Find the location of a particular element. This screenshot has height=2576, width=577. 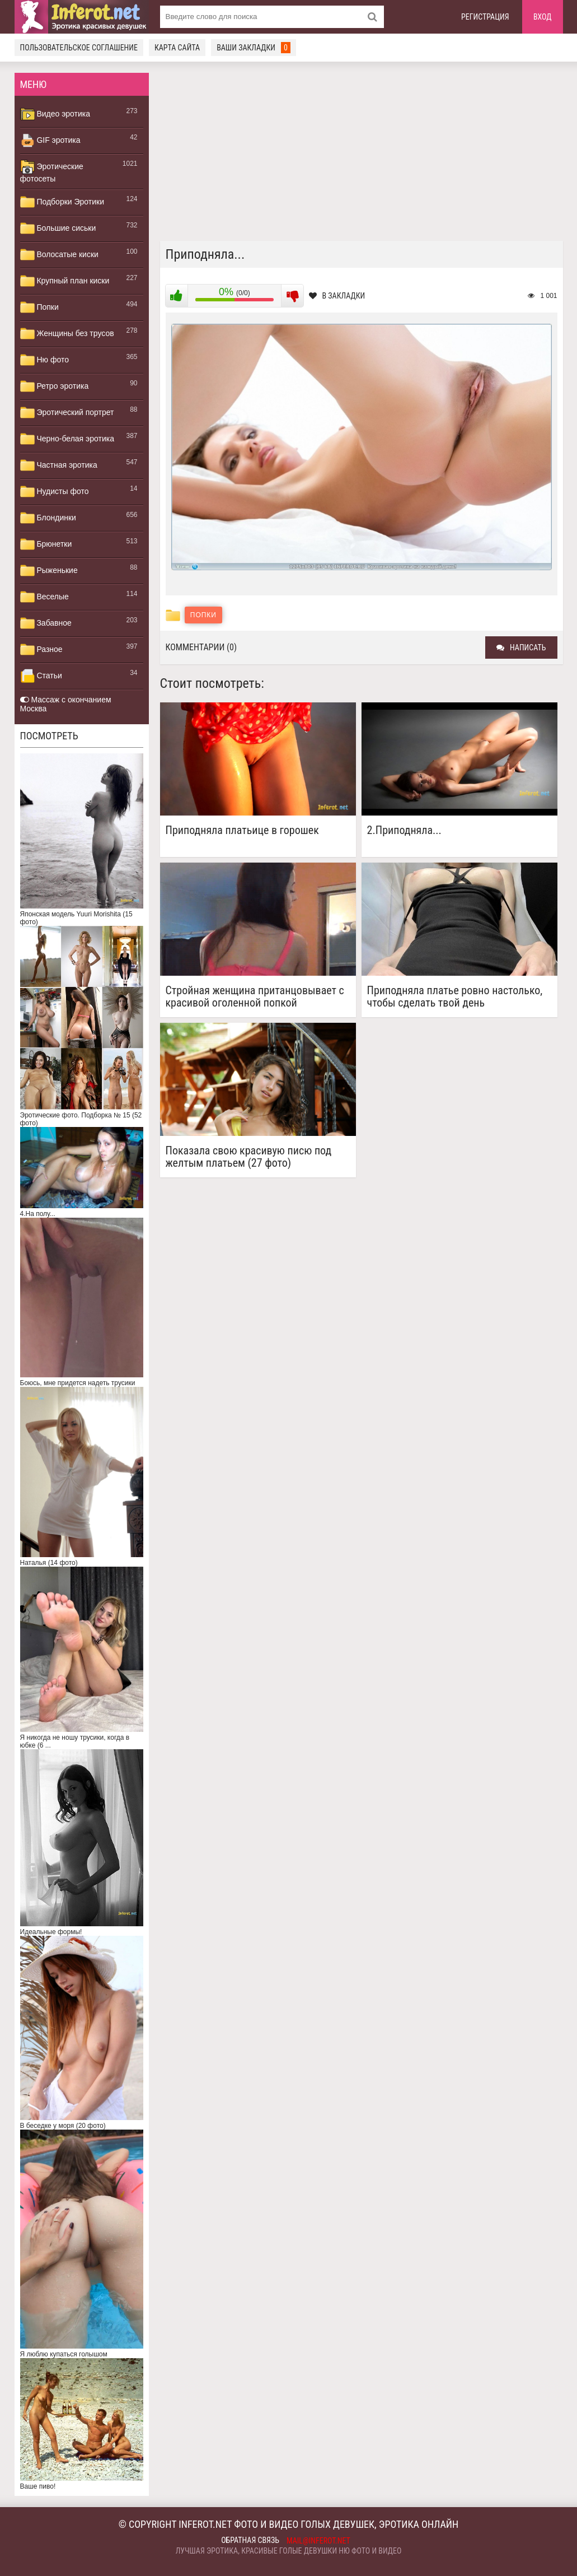

Рыженькие is located at coordinates (49, 570).